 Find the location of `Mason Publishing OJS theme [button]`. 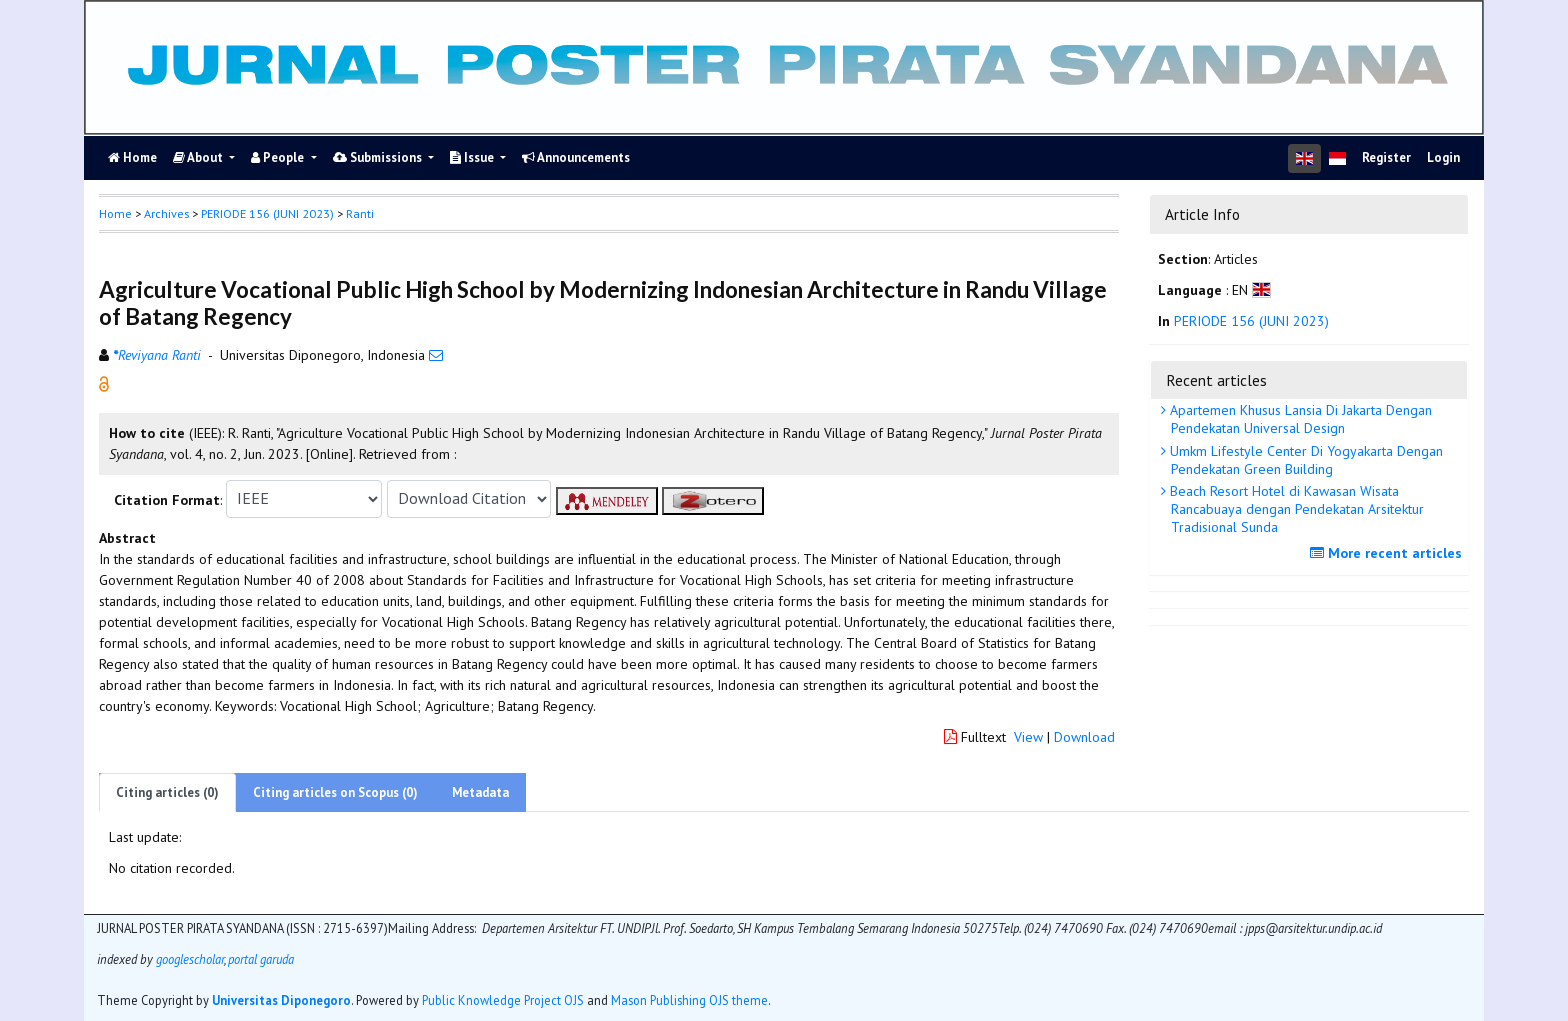

Mason Publishing OJS theme [button] is located at coordinates (689, 1000).